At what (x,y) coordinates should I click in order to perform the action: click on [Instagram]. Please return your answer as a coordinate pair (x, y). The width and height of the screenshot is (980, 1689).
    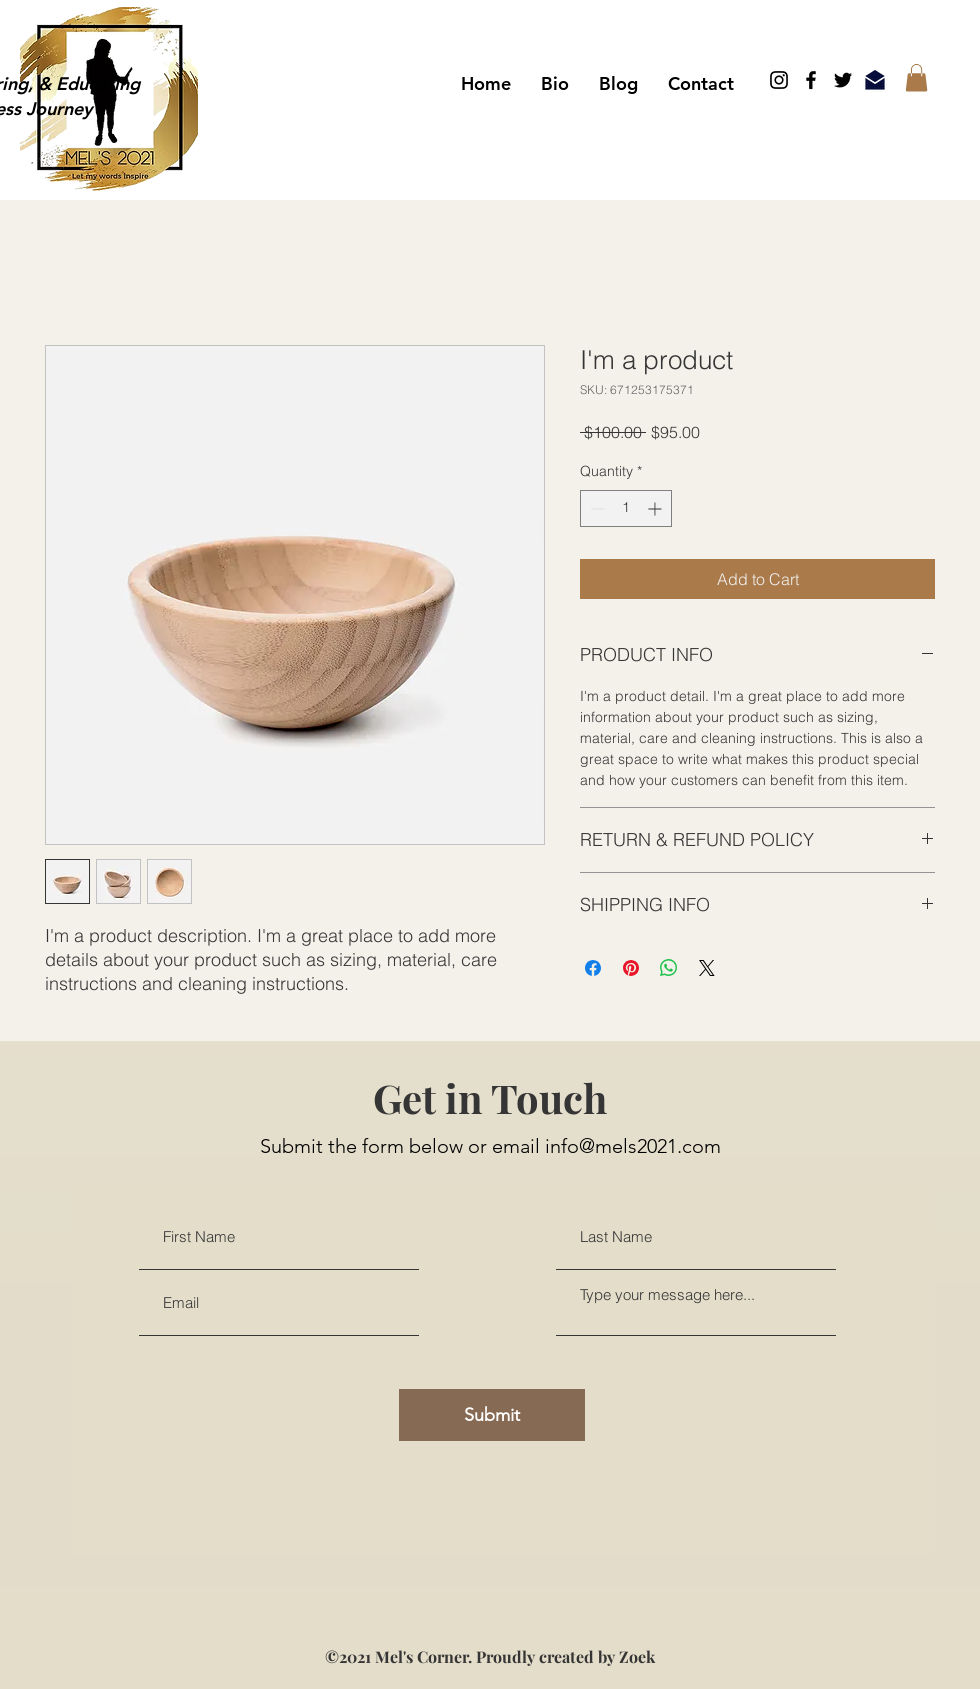
    Looking at the image, I should click on (779, 80).